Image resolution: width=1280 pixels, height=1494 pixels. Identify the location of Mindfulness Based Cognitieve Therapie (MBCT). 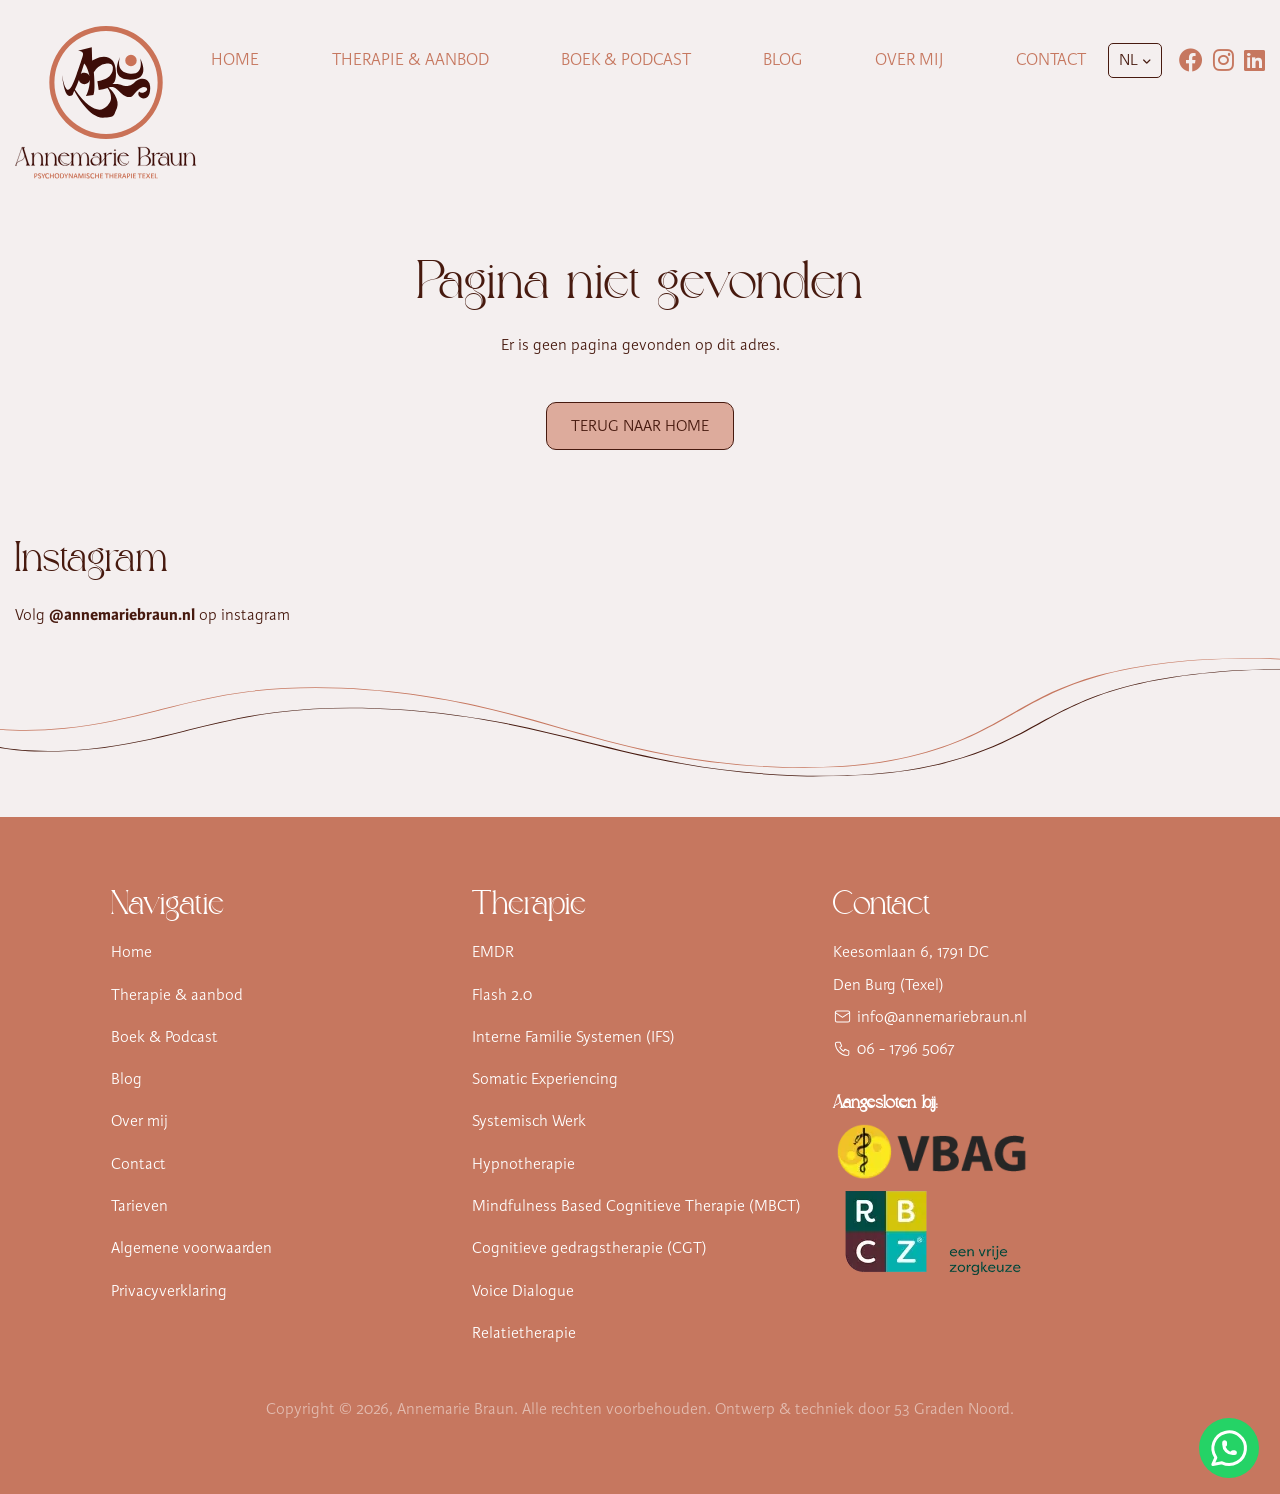
(636, 1206).